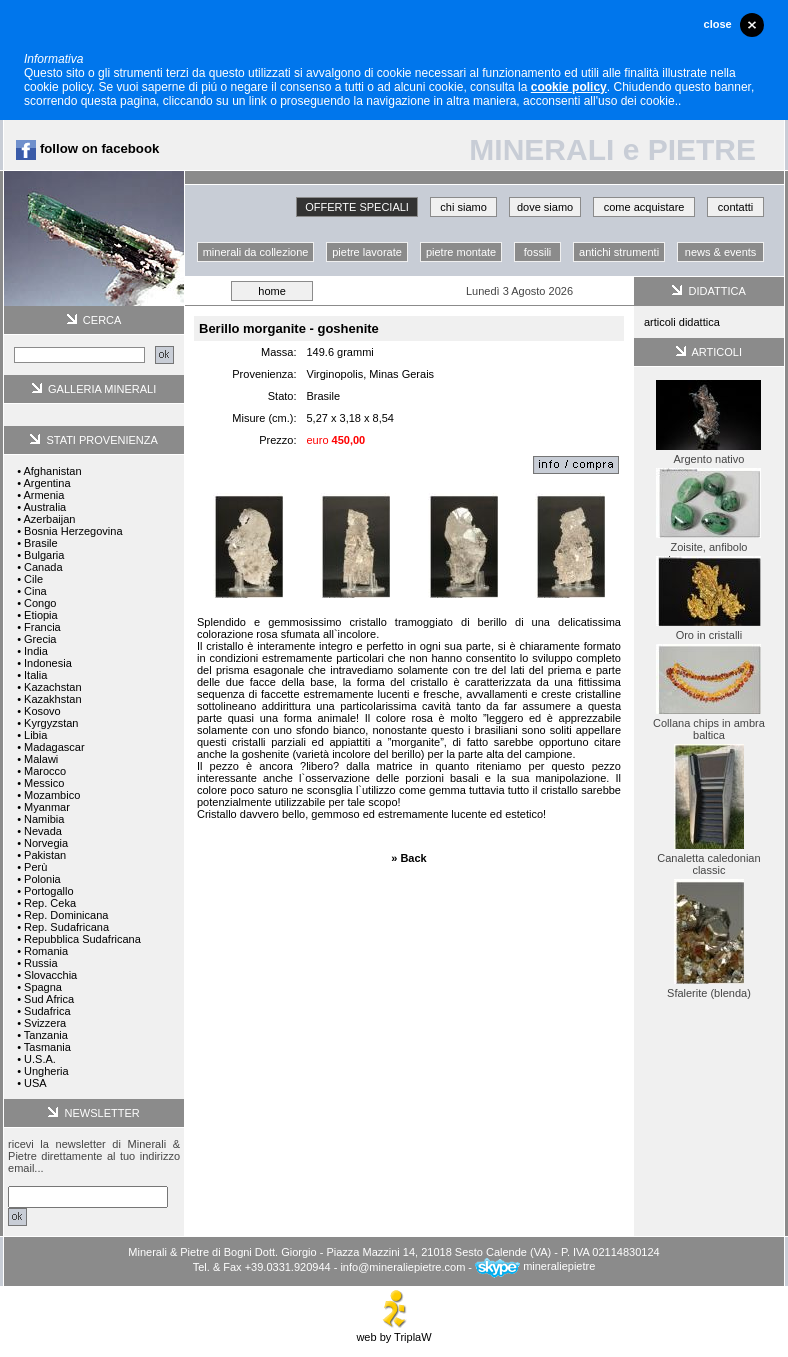 The height and width of the screenshot is (1357, 788). I want to click on Rep. Dominicana, so click(66, 915).